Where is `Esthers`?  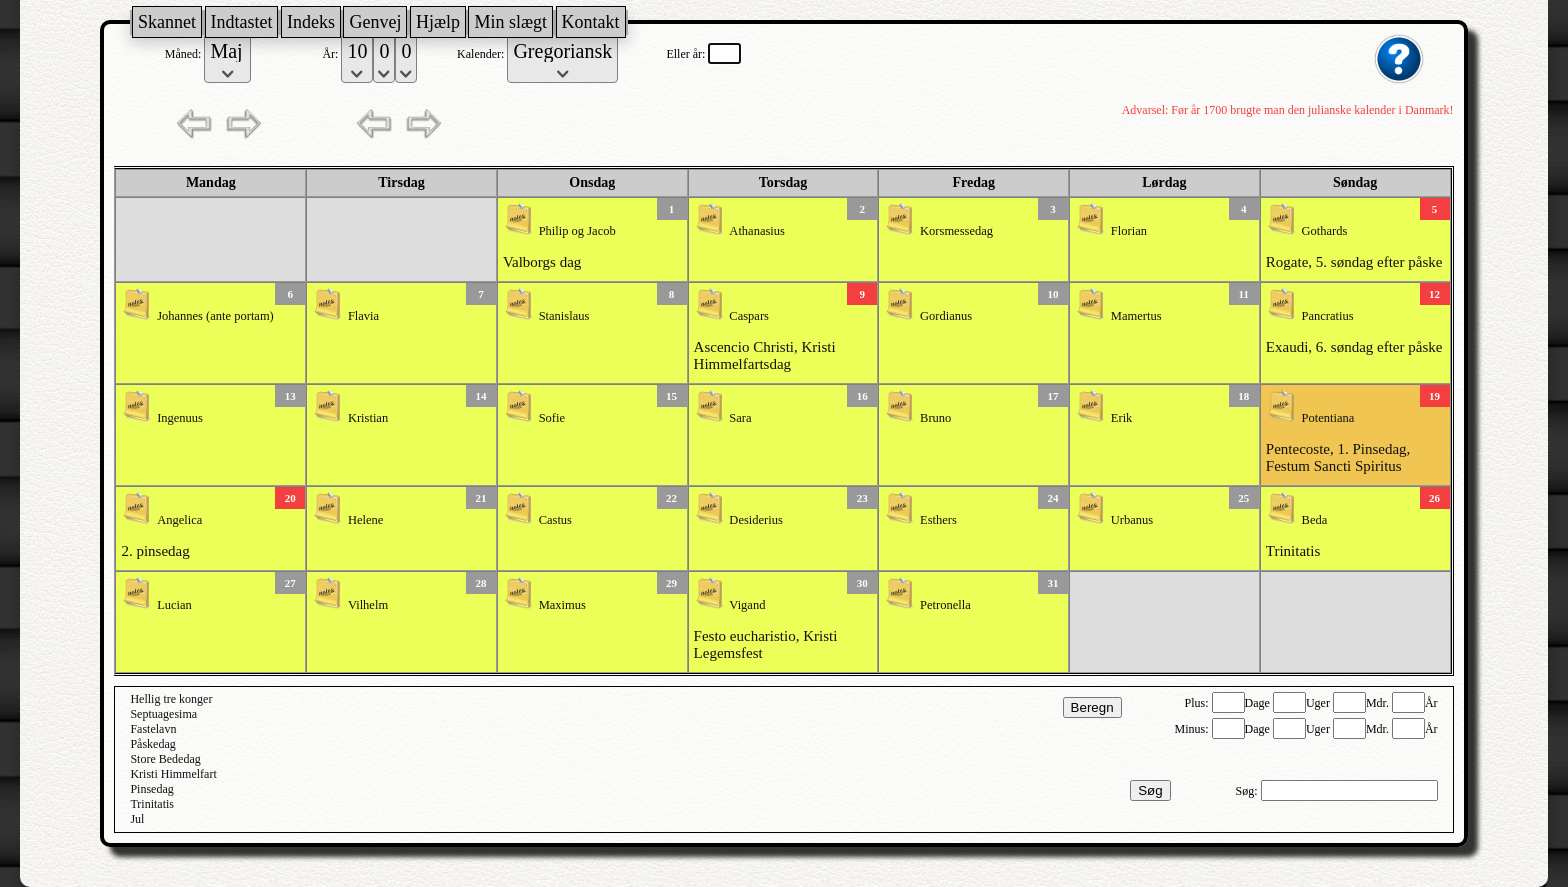 Esthers is located at coordinates (938, 520).